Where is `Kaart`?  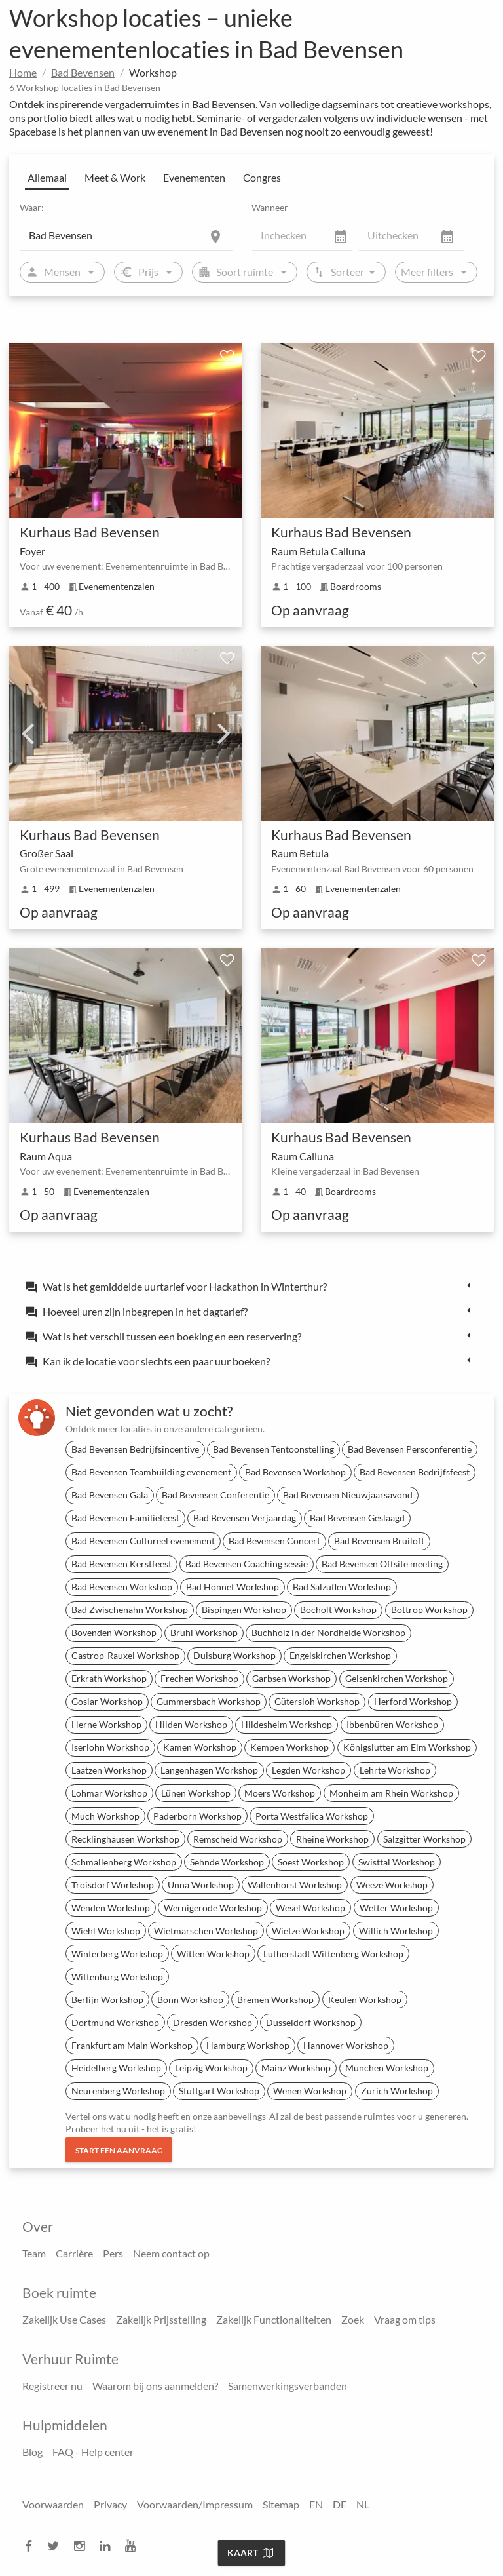
Kaart is located at coordinates (250, 2552).